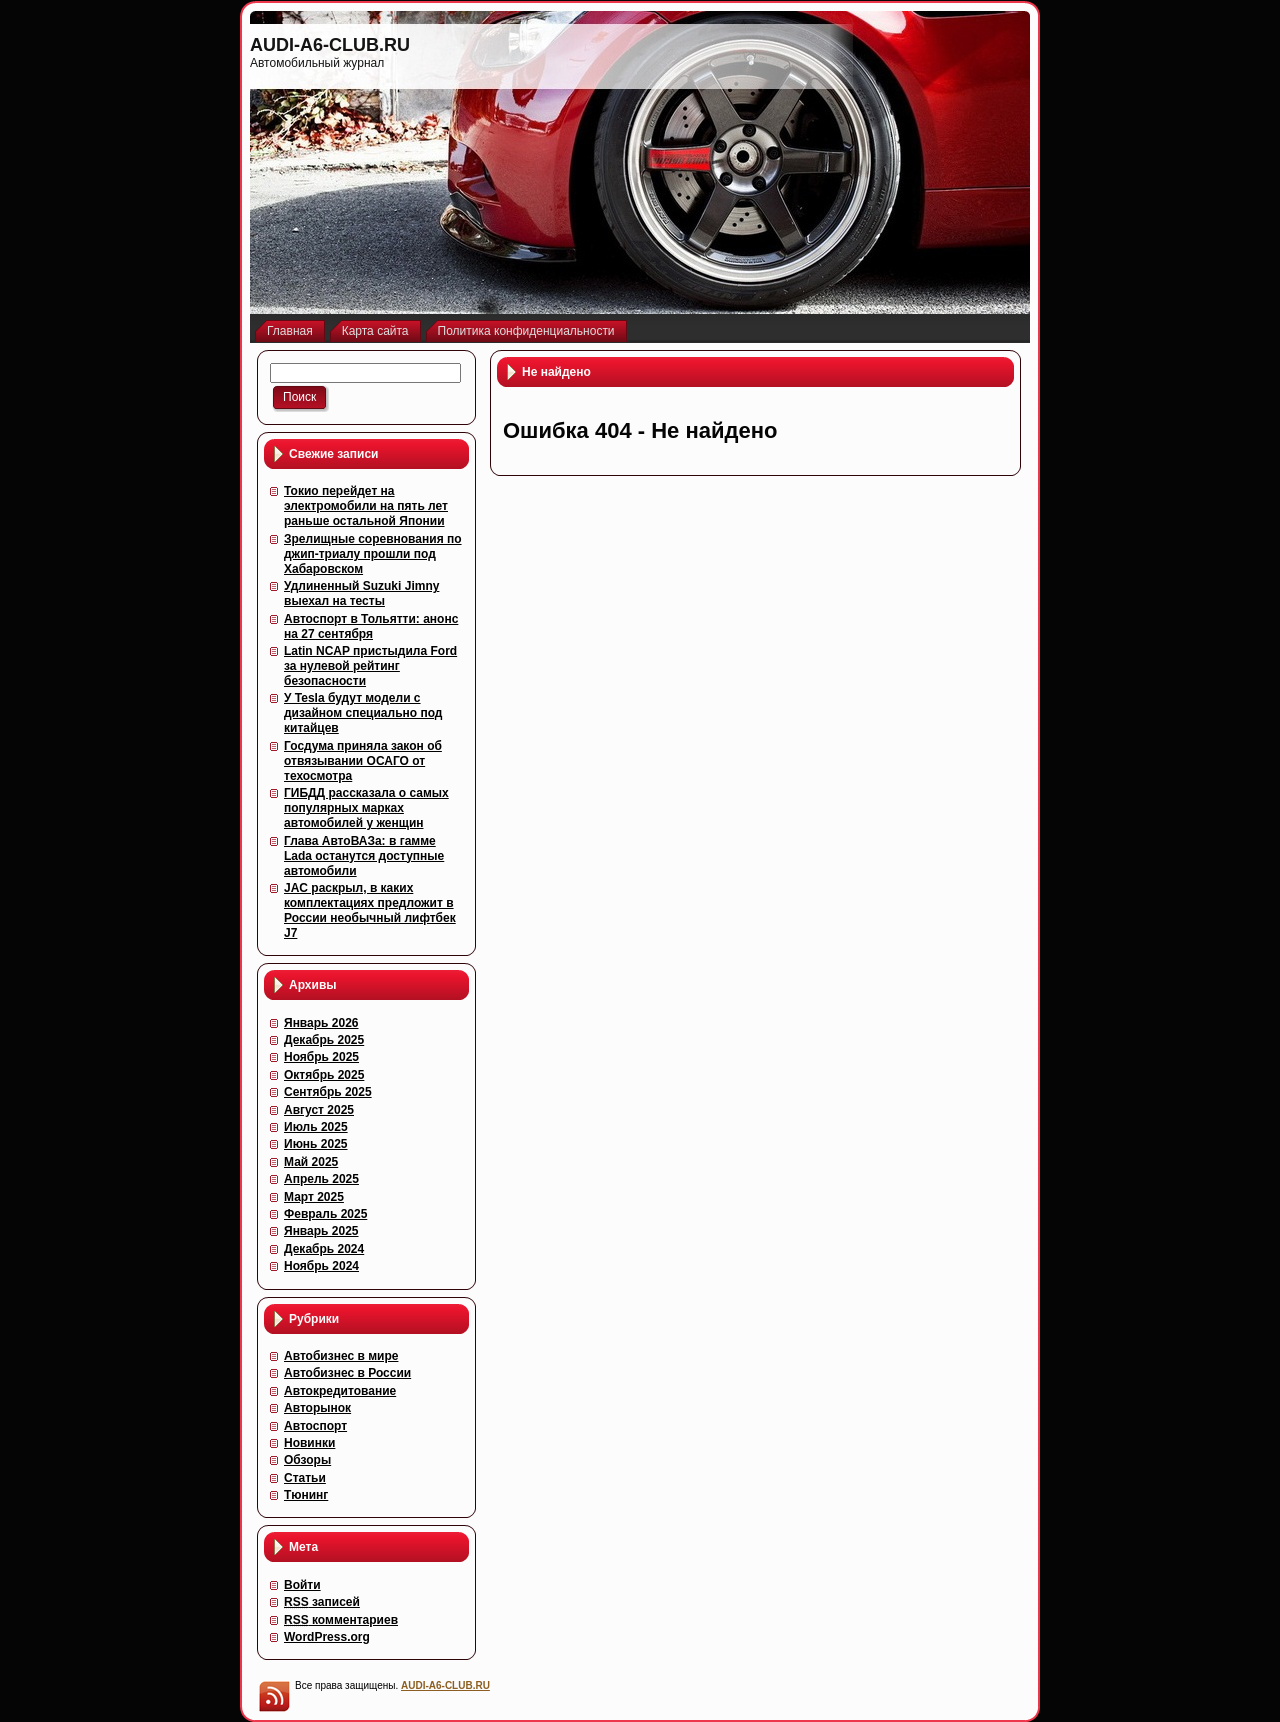 The image size is (1280, 1722). Describe the element at coordinates (341, 1620) in the screenshot. I see `комментариев` at that location.